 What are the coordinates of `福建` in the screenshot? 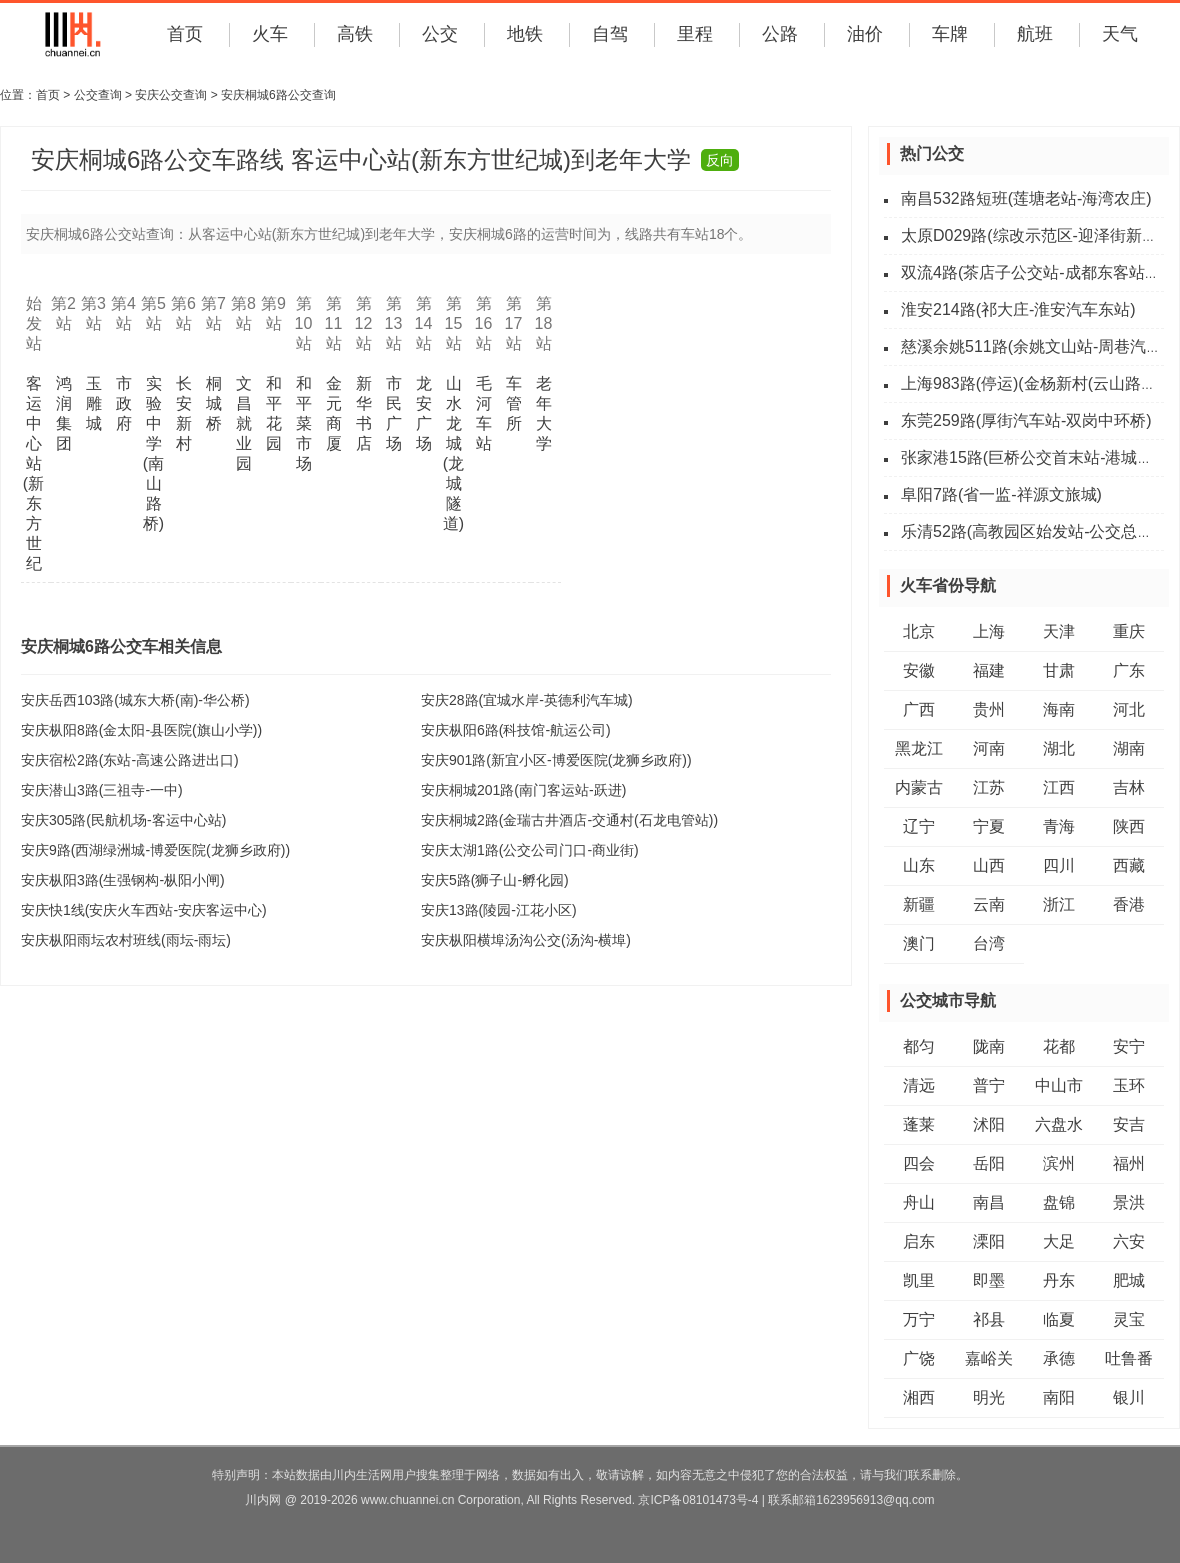 It's located at (989, 670).